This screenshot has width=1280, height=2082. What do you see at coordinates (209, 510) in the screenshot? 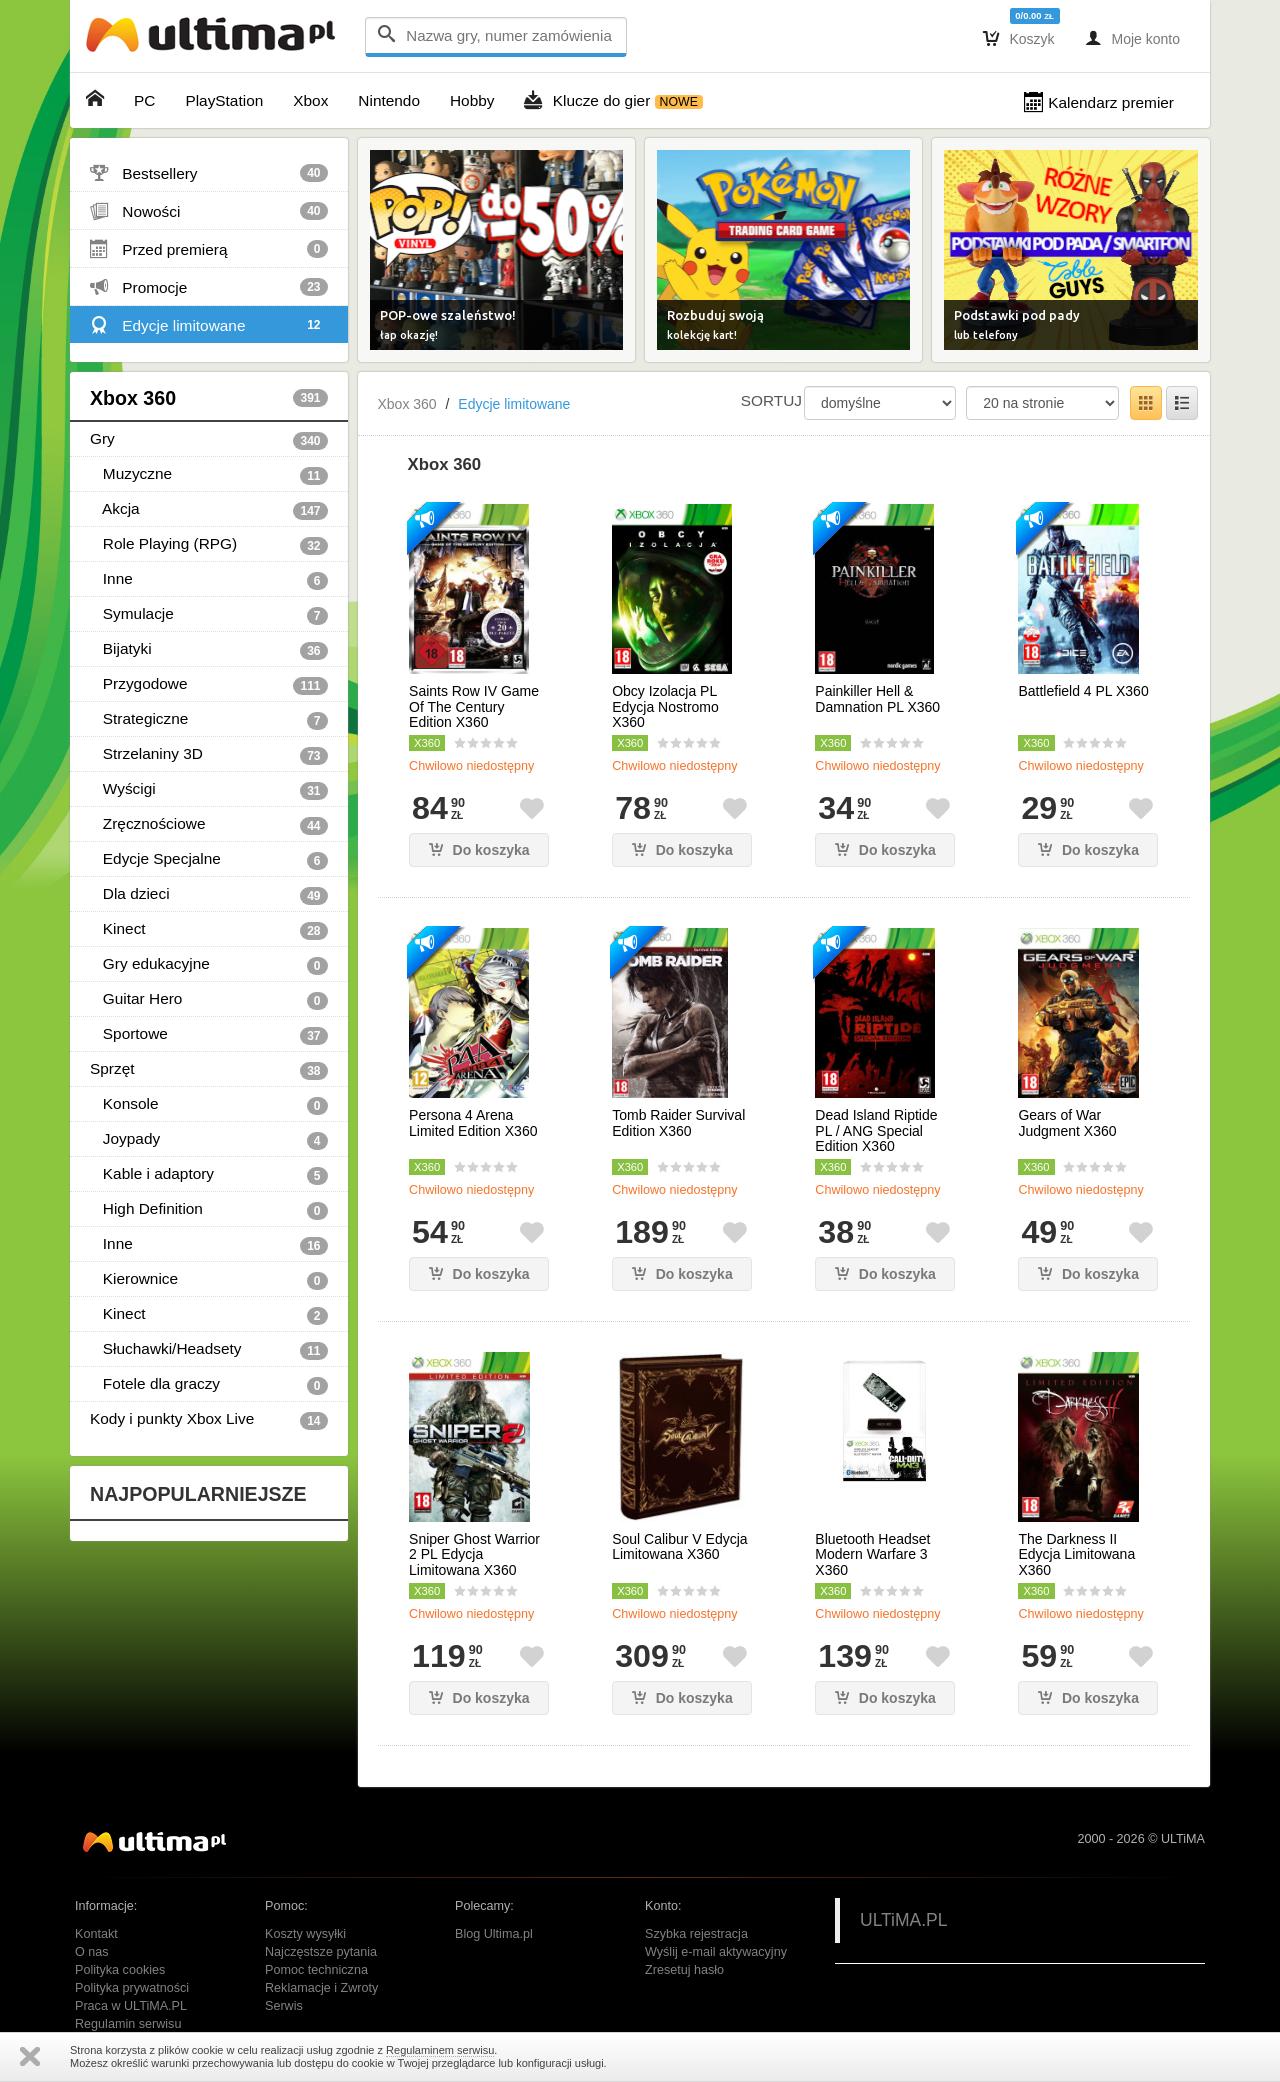
I see `Akcja` at bounding box center [209, 510].